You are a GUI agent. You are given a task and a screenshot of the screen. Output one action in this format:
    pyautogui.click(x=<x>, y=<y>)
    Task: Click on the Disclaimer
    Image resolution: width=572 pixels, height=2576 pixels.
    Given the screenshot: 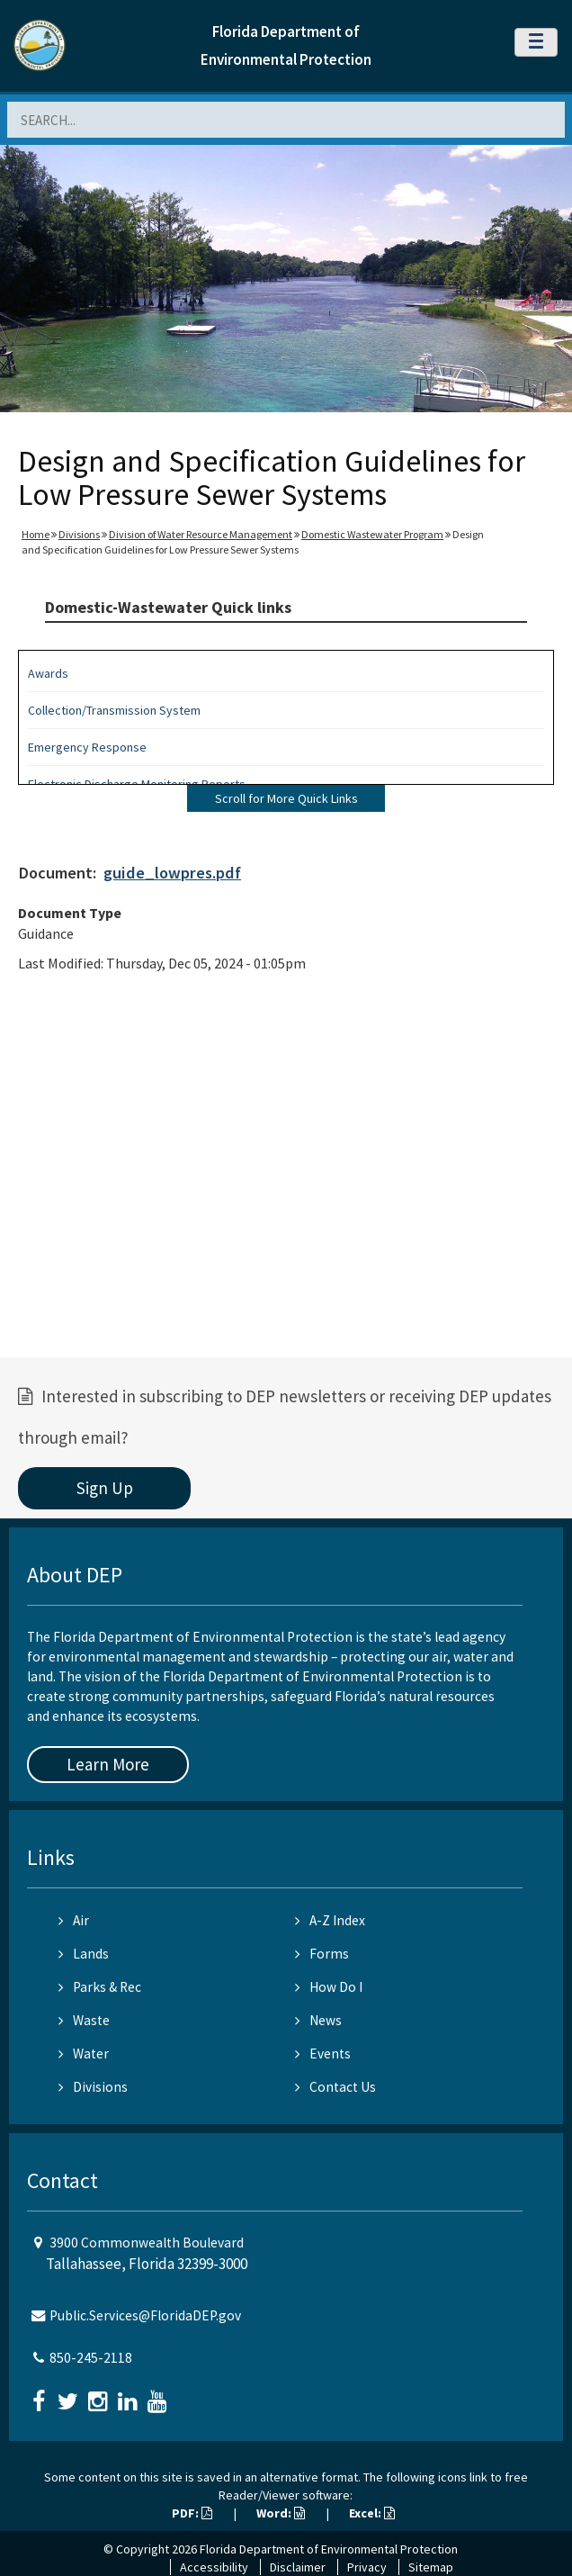 What is the action you would take?
    pyautogui.click(x=298, y=2567)
    